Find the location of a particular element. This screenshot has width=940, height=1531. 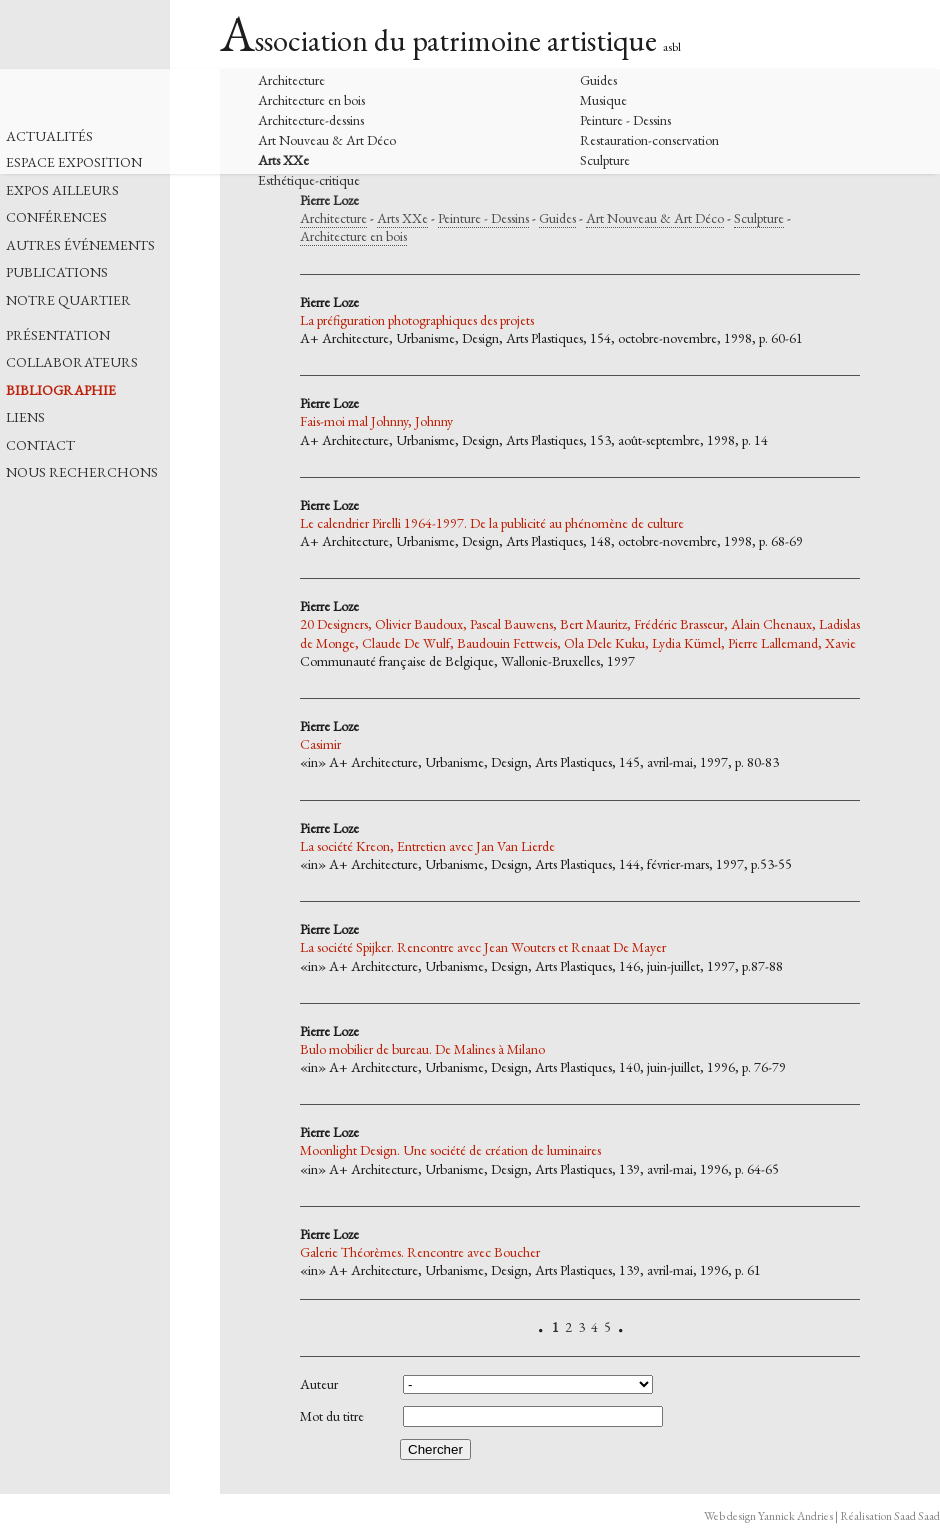

LIENS is located at coordinates (25, 417).